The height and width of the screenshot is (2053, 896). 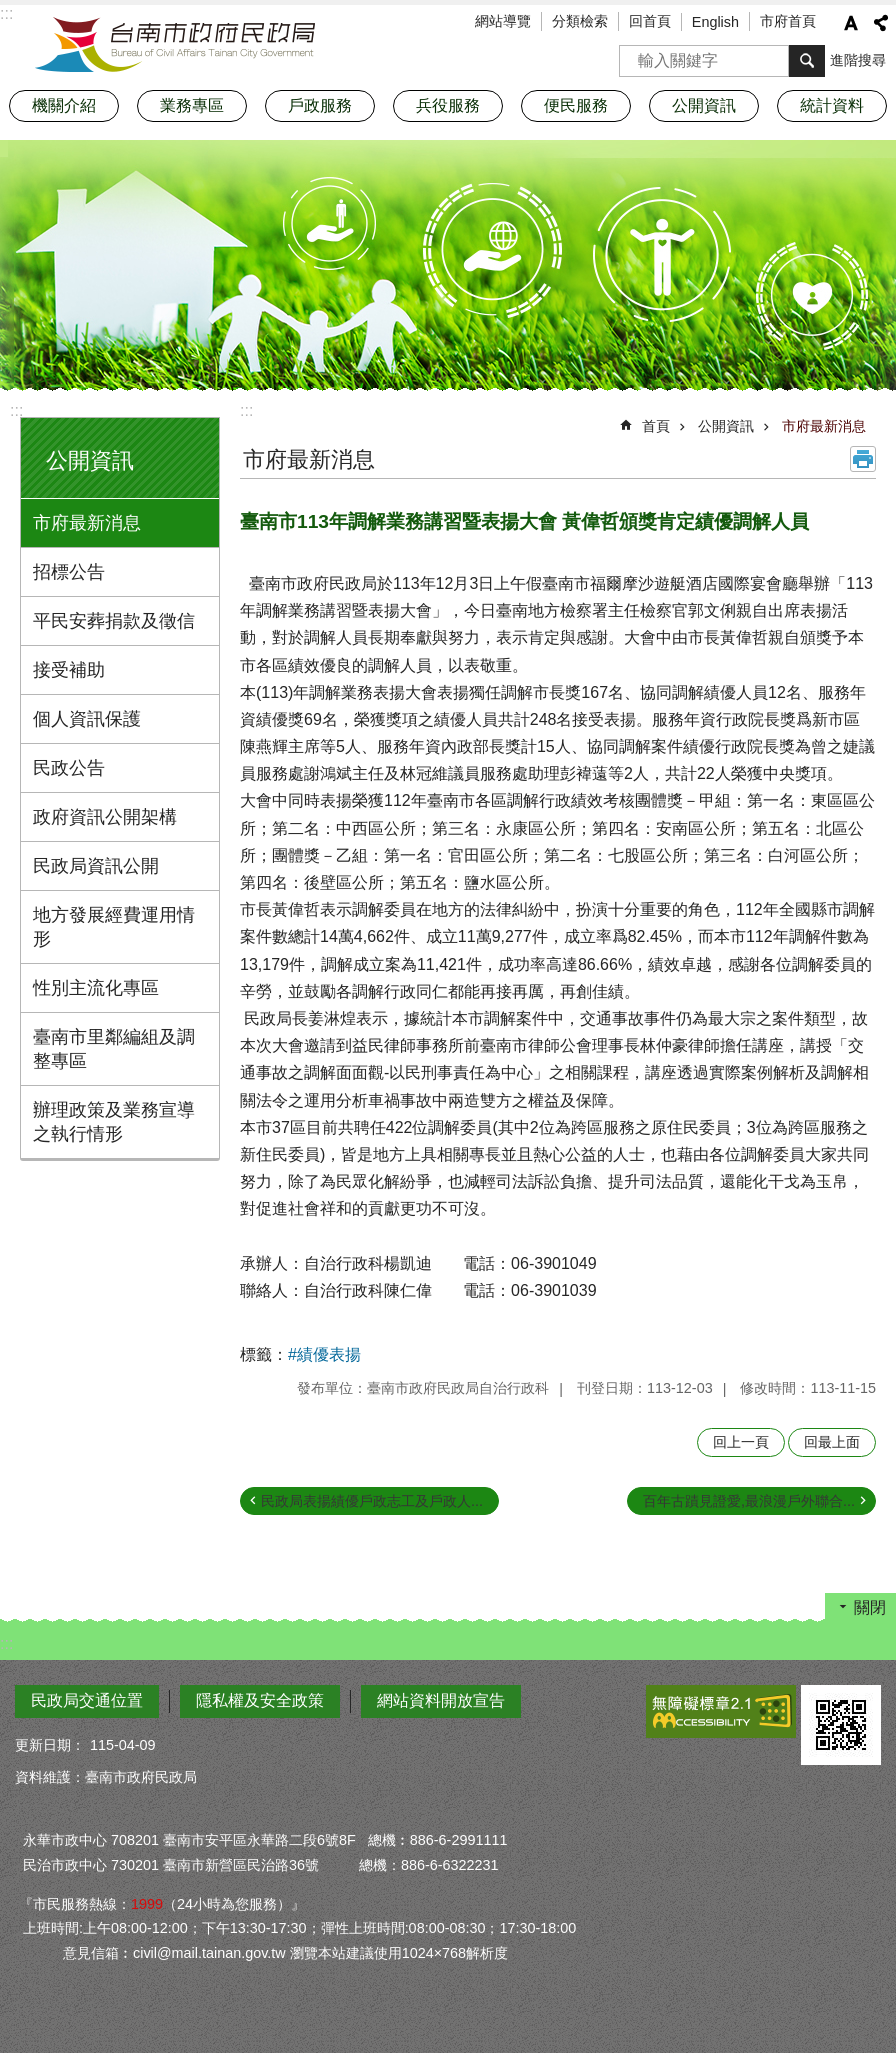 What do you see at coordinates (441, 1700) in the screenshot?
I see `網站資料開放宣告` at bounding box center [441, 1700].